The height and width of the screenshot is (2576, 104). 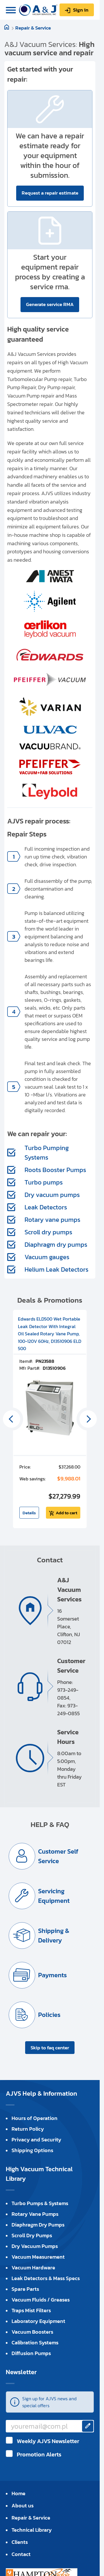 What do you see at coordinates (46, 2278) in the screenshot?
I see `Leak Detectors & Mass Specs` at bounding box center [46, 2278].